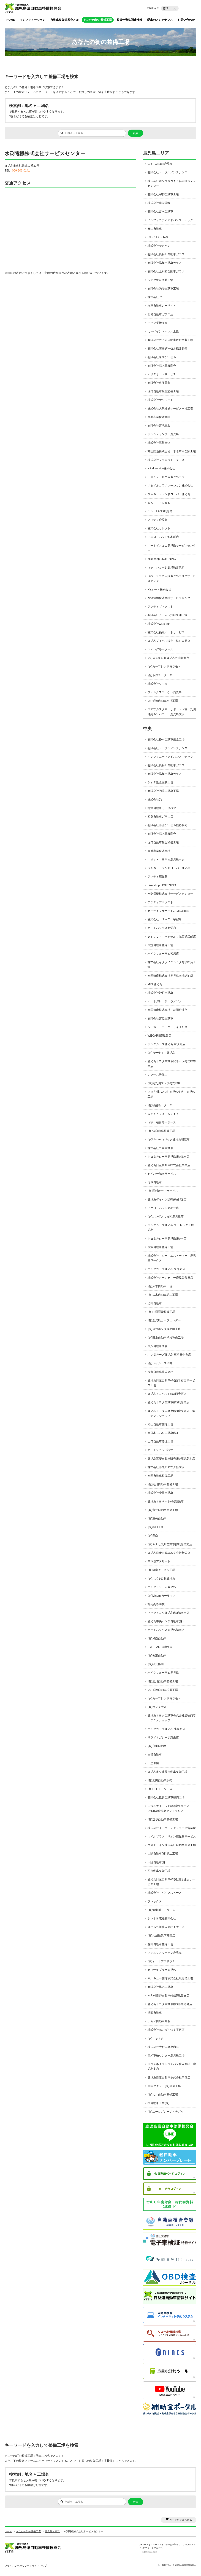  I want to click on (有)宮元自動車整備工場, so click(163, 1510).